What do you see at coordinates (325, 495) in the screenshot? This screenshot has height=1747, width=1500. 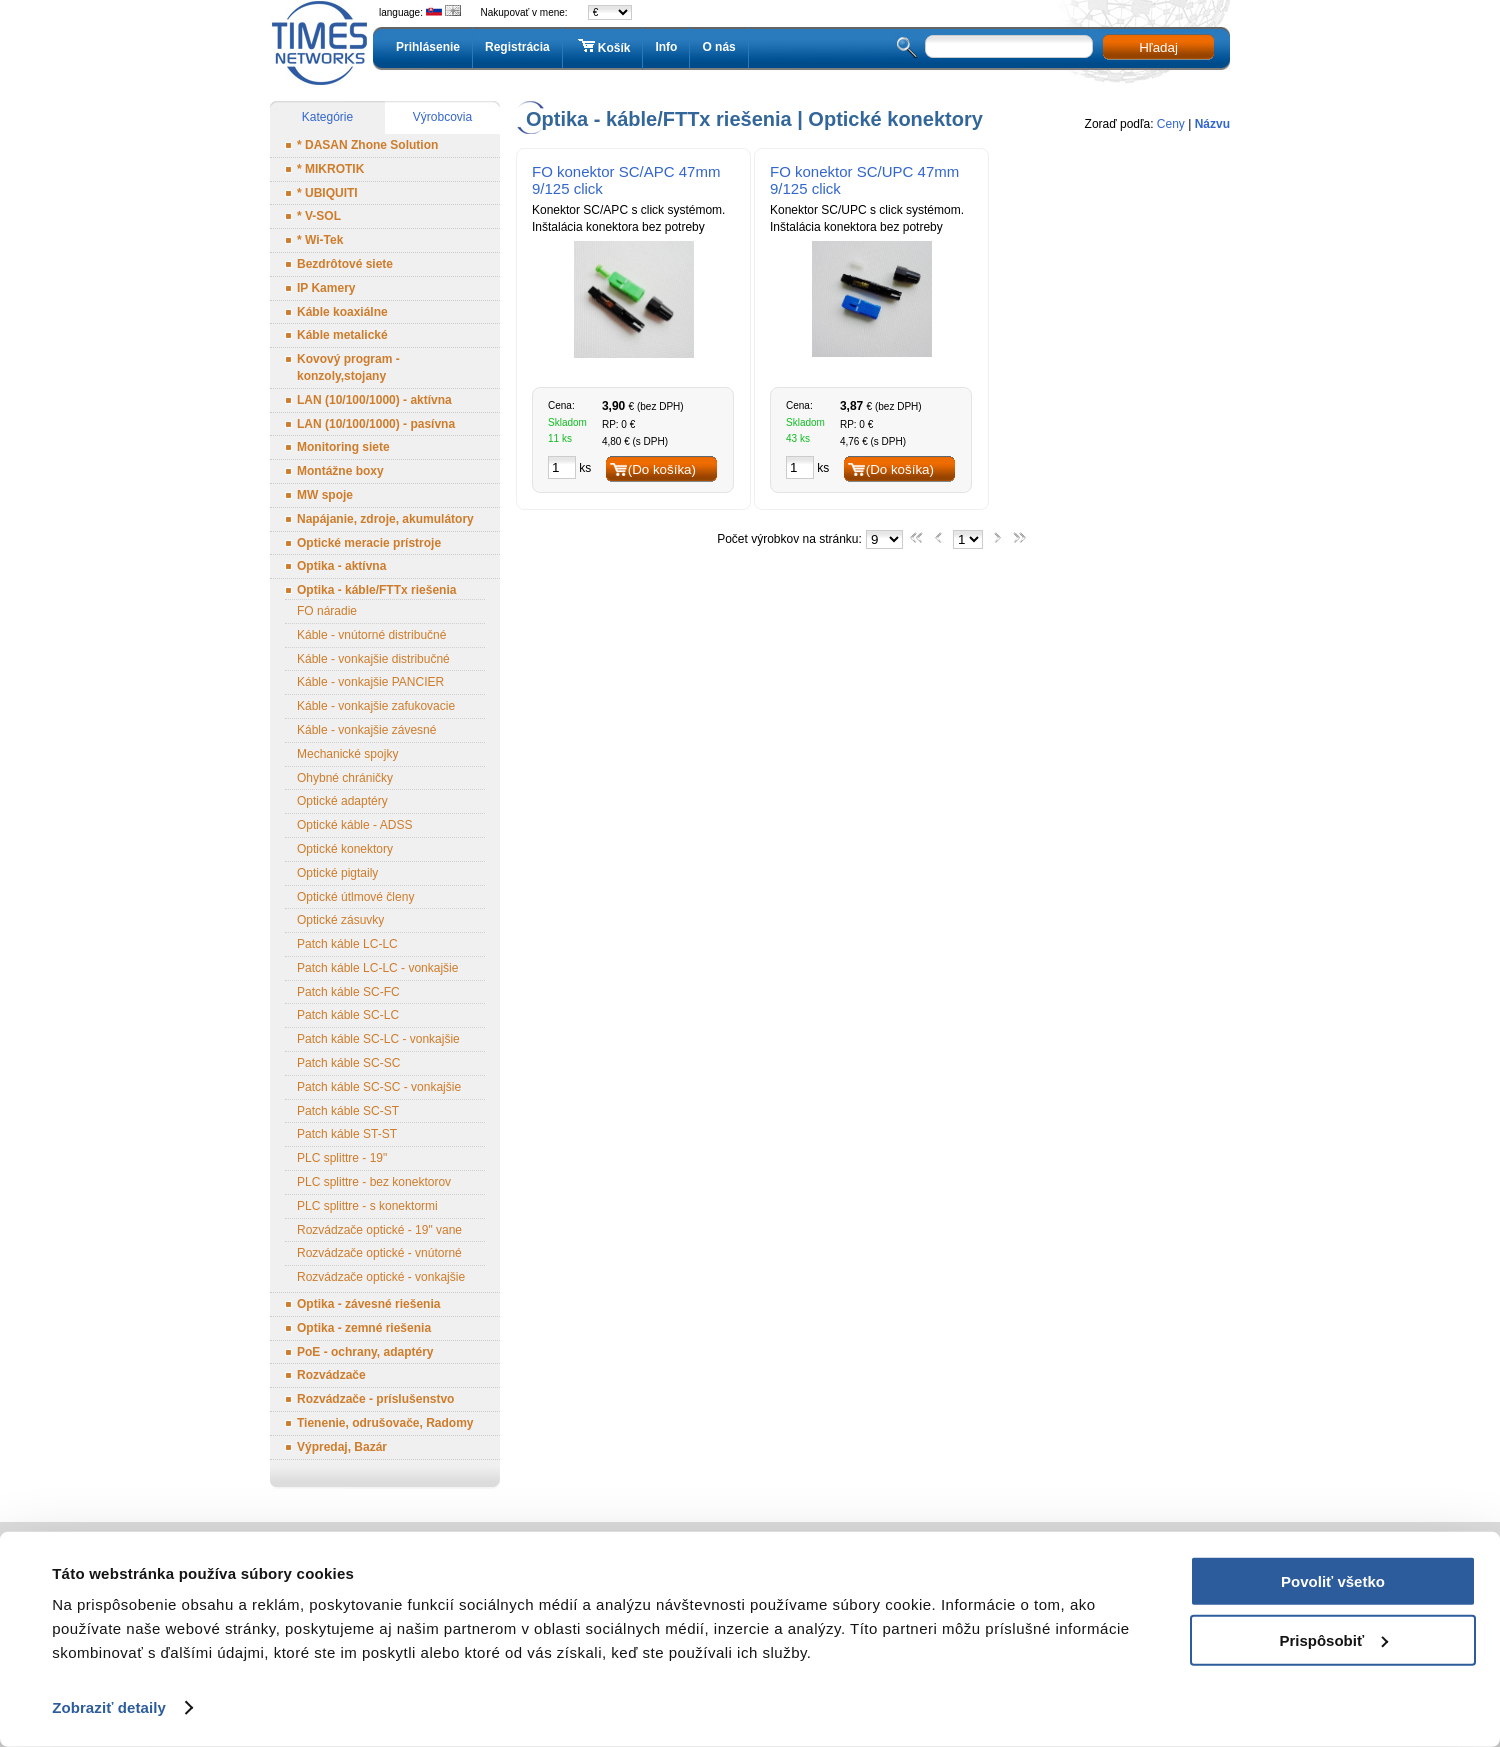 I see `MW spoje` at bounding box center [325, 495].